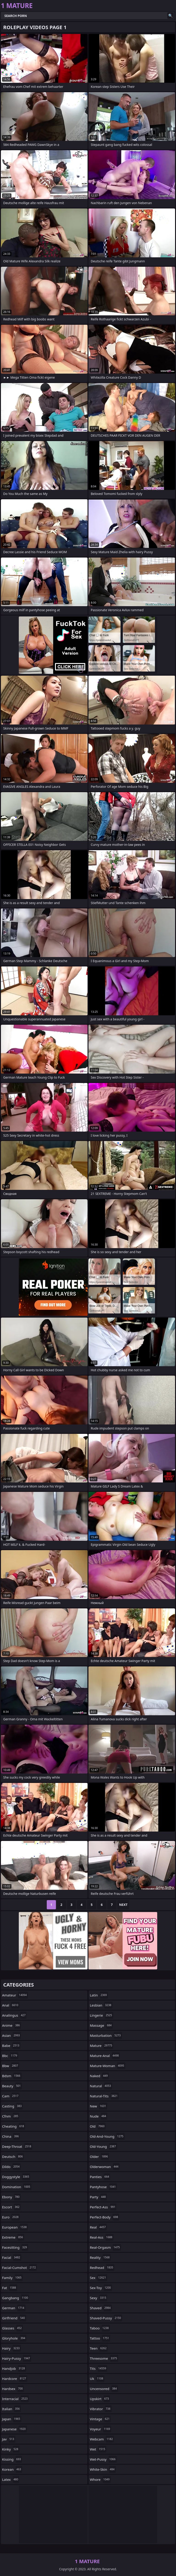  Describe the element at coordinates (101, 2015) in the screenshot. I see `lingerie` at that location.